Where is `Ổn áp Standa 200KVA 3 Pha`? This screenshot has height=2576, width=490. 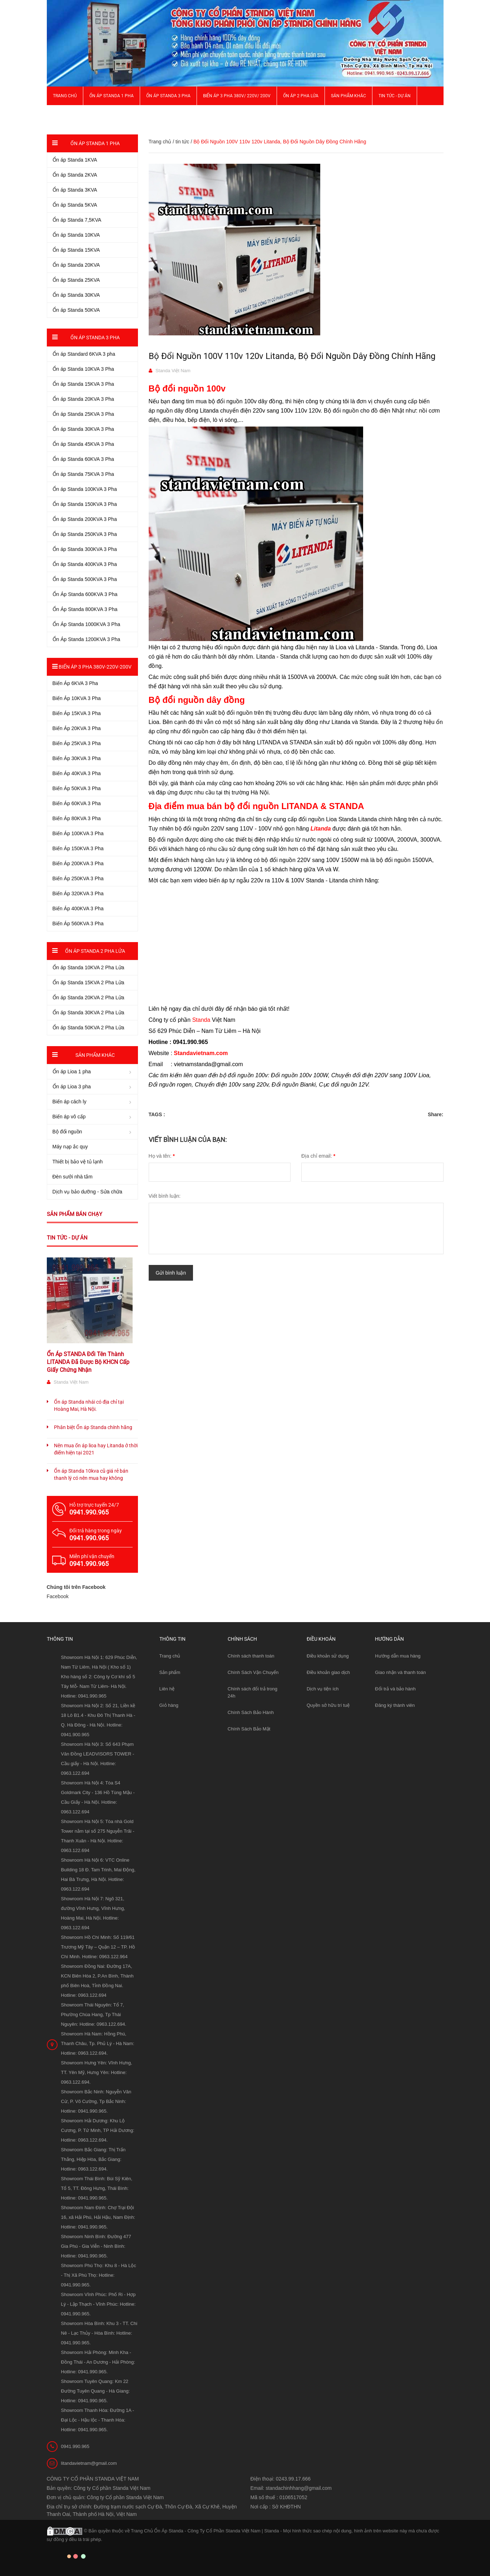 Ổn áp Standa 200KVA 3 Pha is located at coordinates (85, 519).